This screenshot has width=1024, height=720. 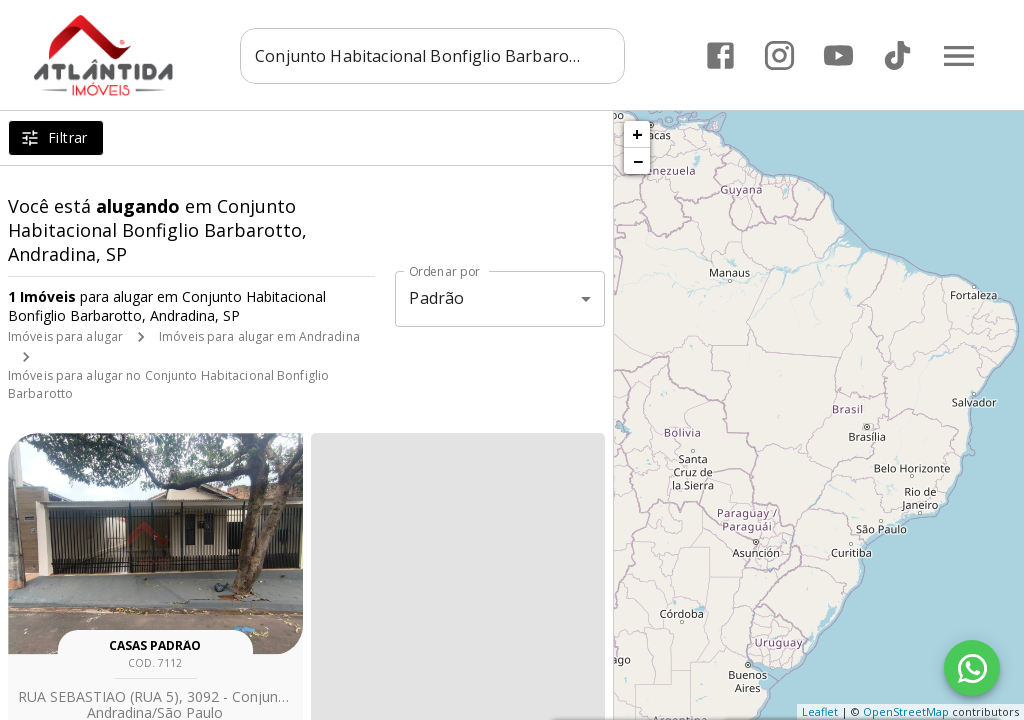 What do you see at coordinates (259, 336) in the screenshot?
I see `Imóveis para alugar em Andradina` at bounding box center [259, 336].